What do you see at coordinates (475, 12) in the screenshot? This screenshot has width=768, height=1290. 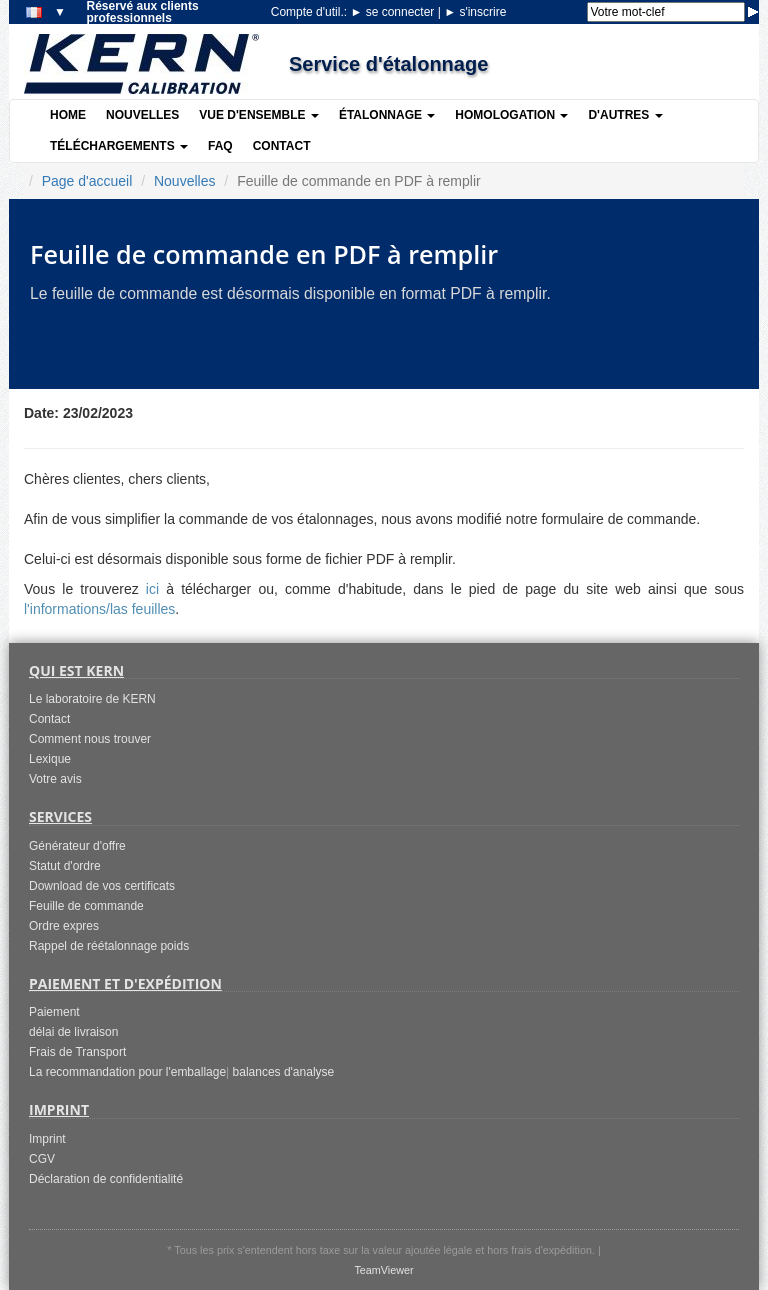 I see `s'inscrire` at bounding box center [475, 12].